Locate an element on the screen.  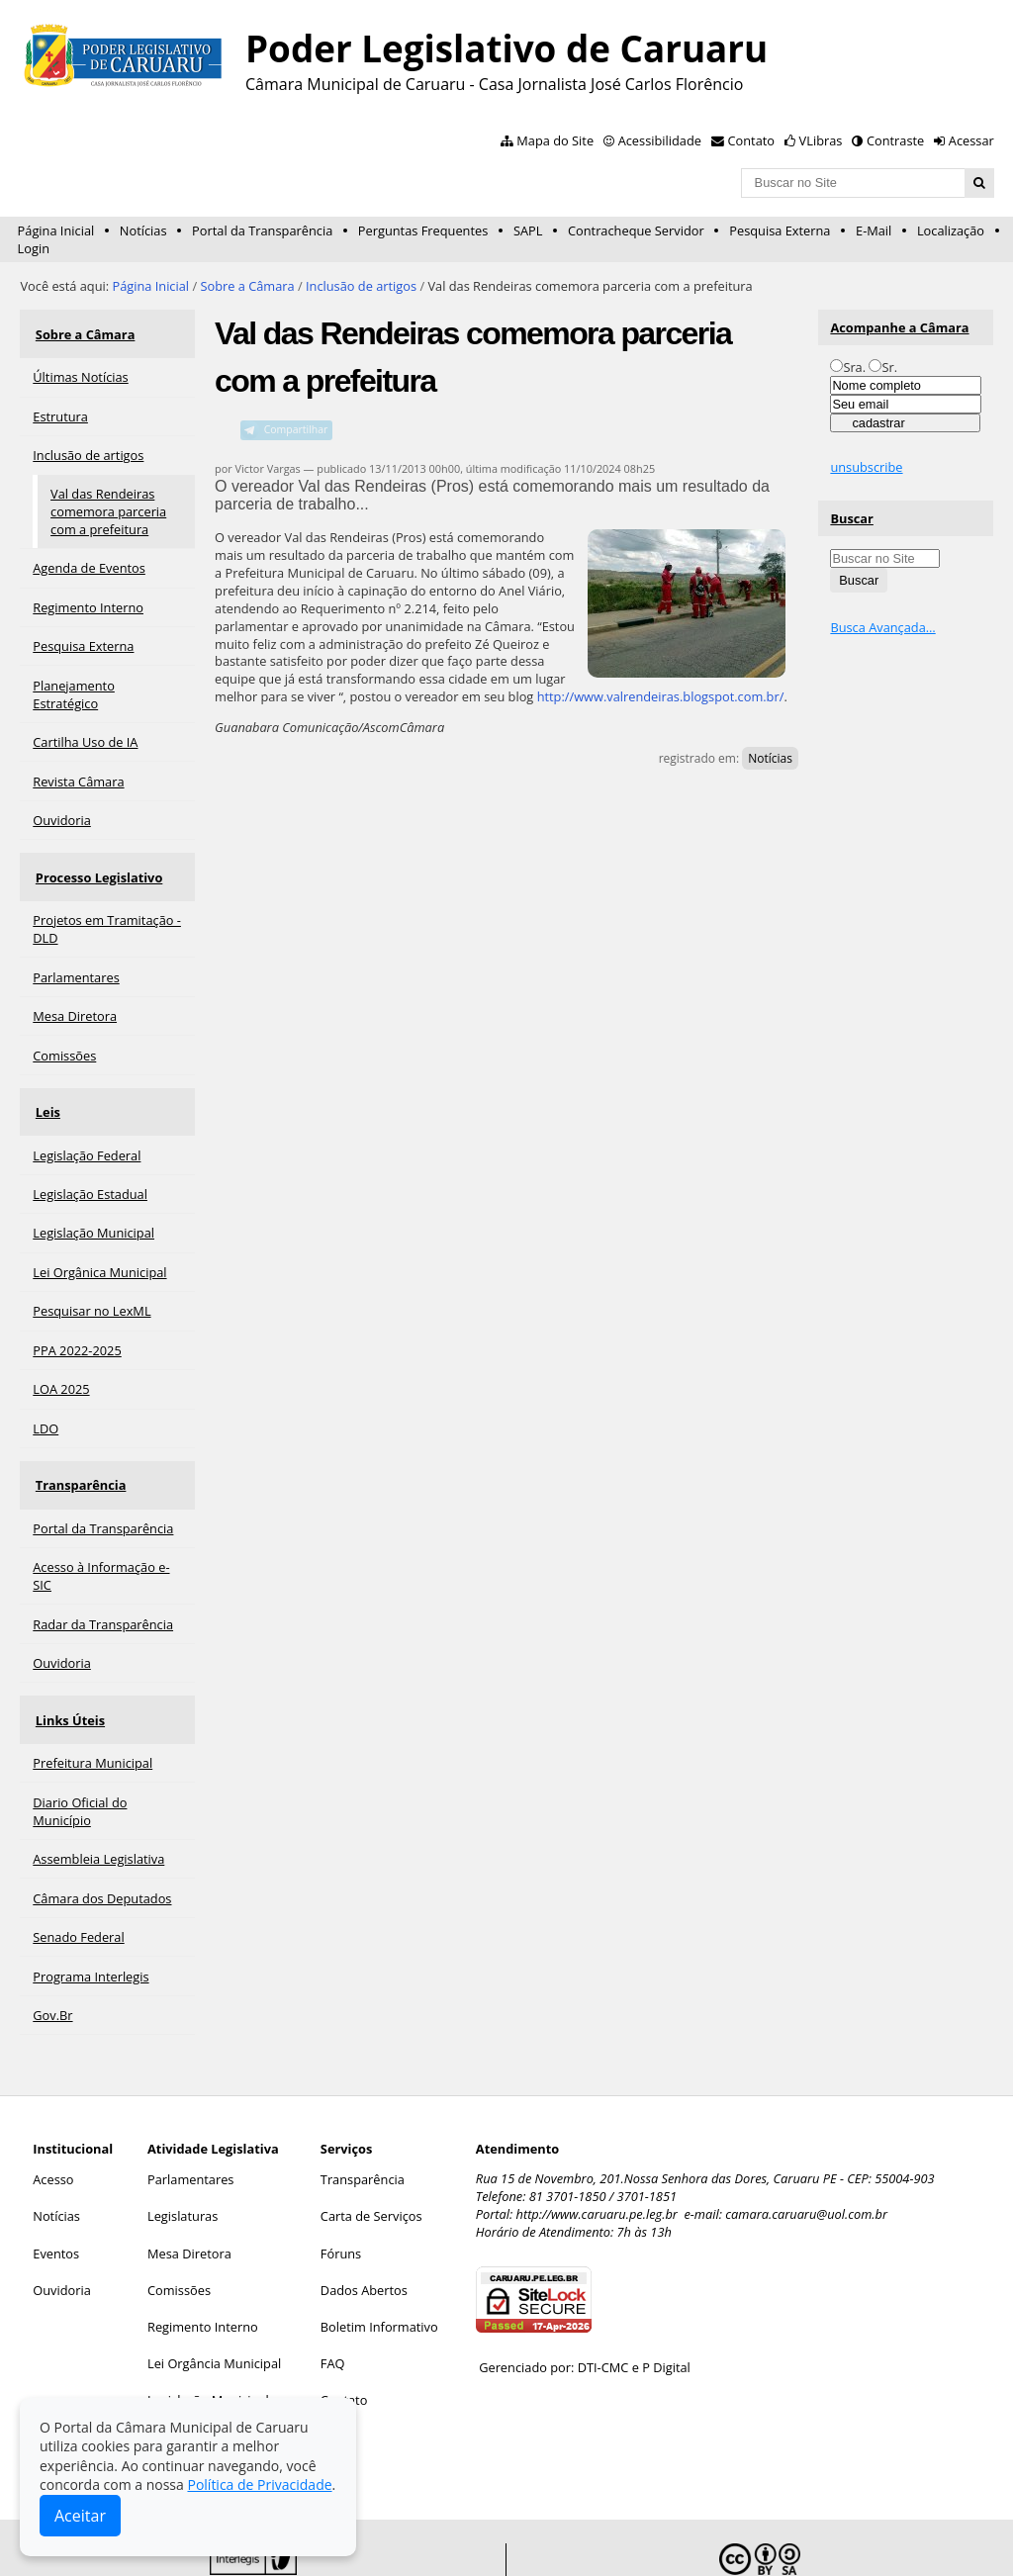
Sobre a Câmara is located at coordinates (247, 286).